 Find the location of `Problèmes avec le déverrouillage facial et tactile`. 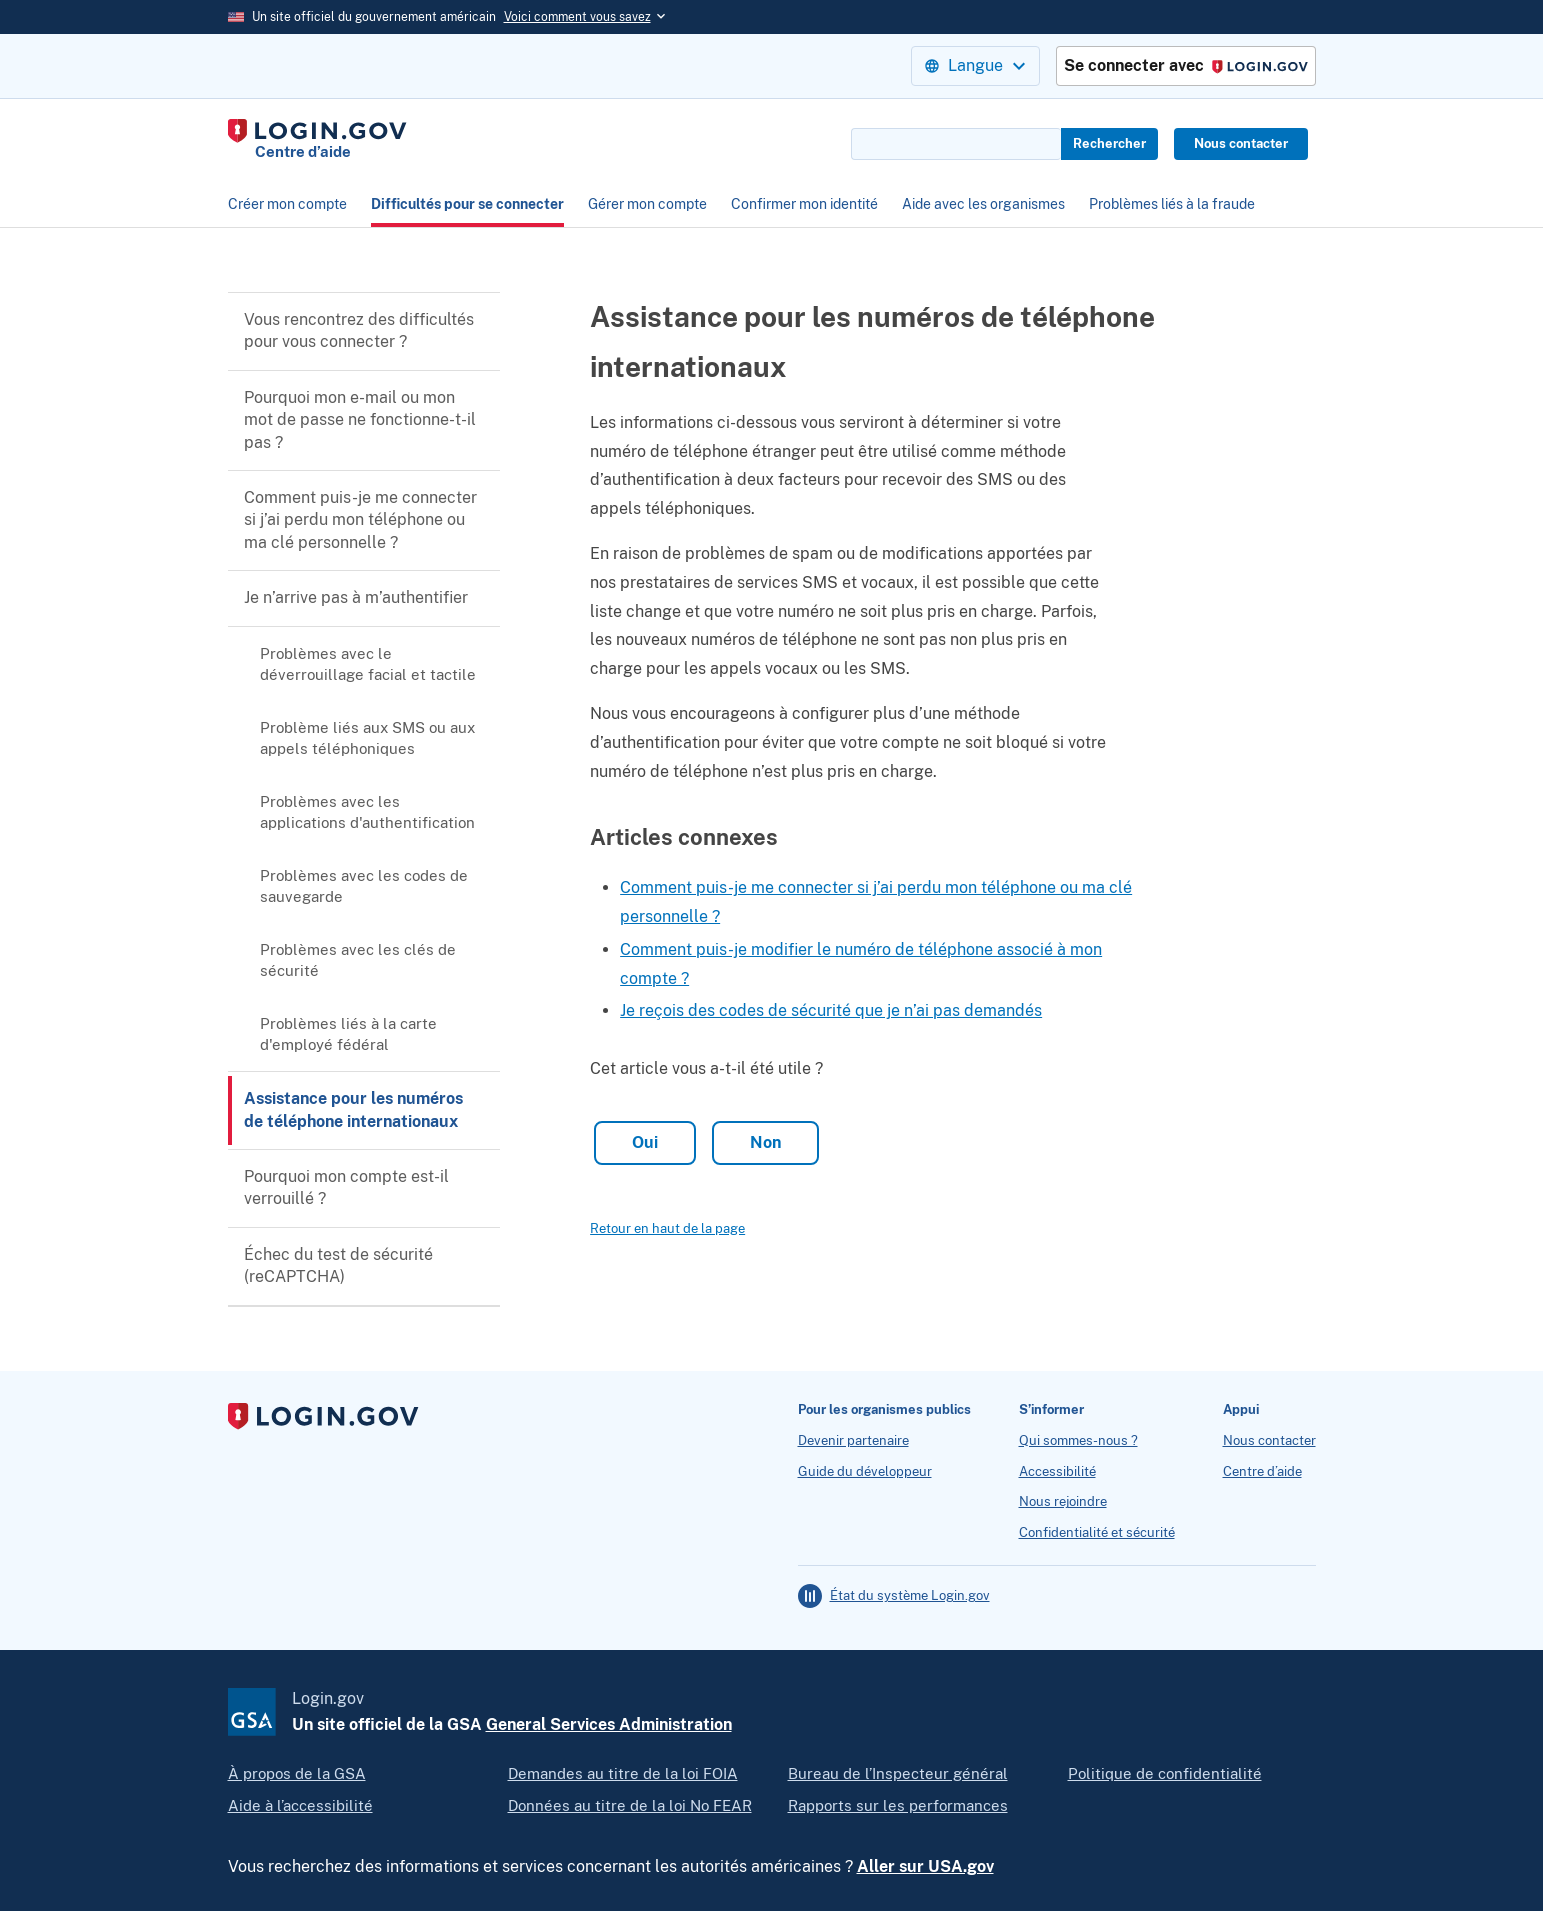

Problèmes avec le déverrouillage facial et tactile is located at coordinates (368, 664).